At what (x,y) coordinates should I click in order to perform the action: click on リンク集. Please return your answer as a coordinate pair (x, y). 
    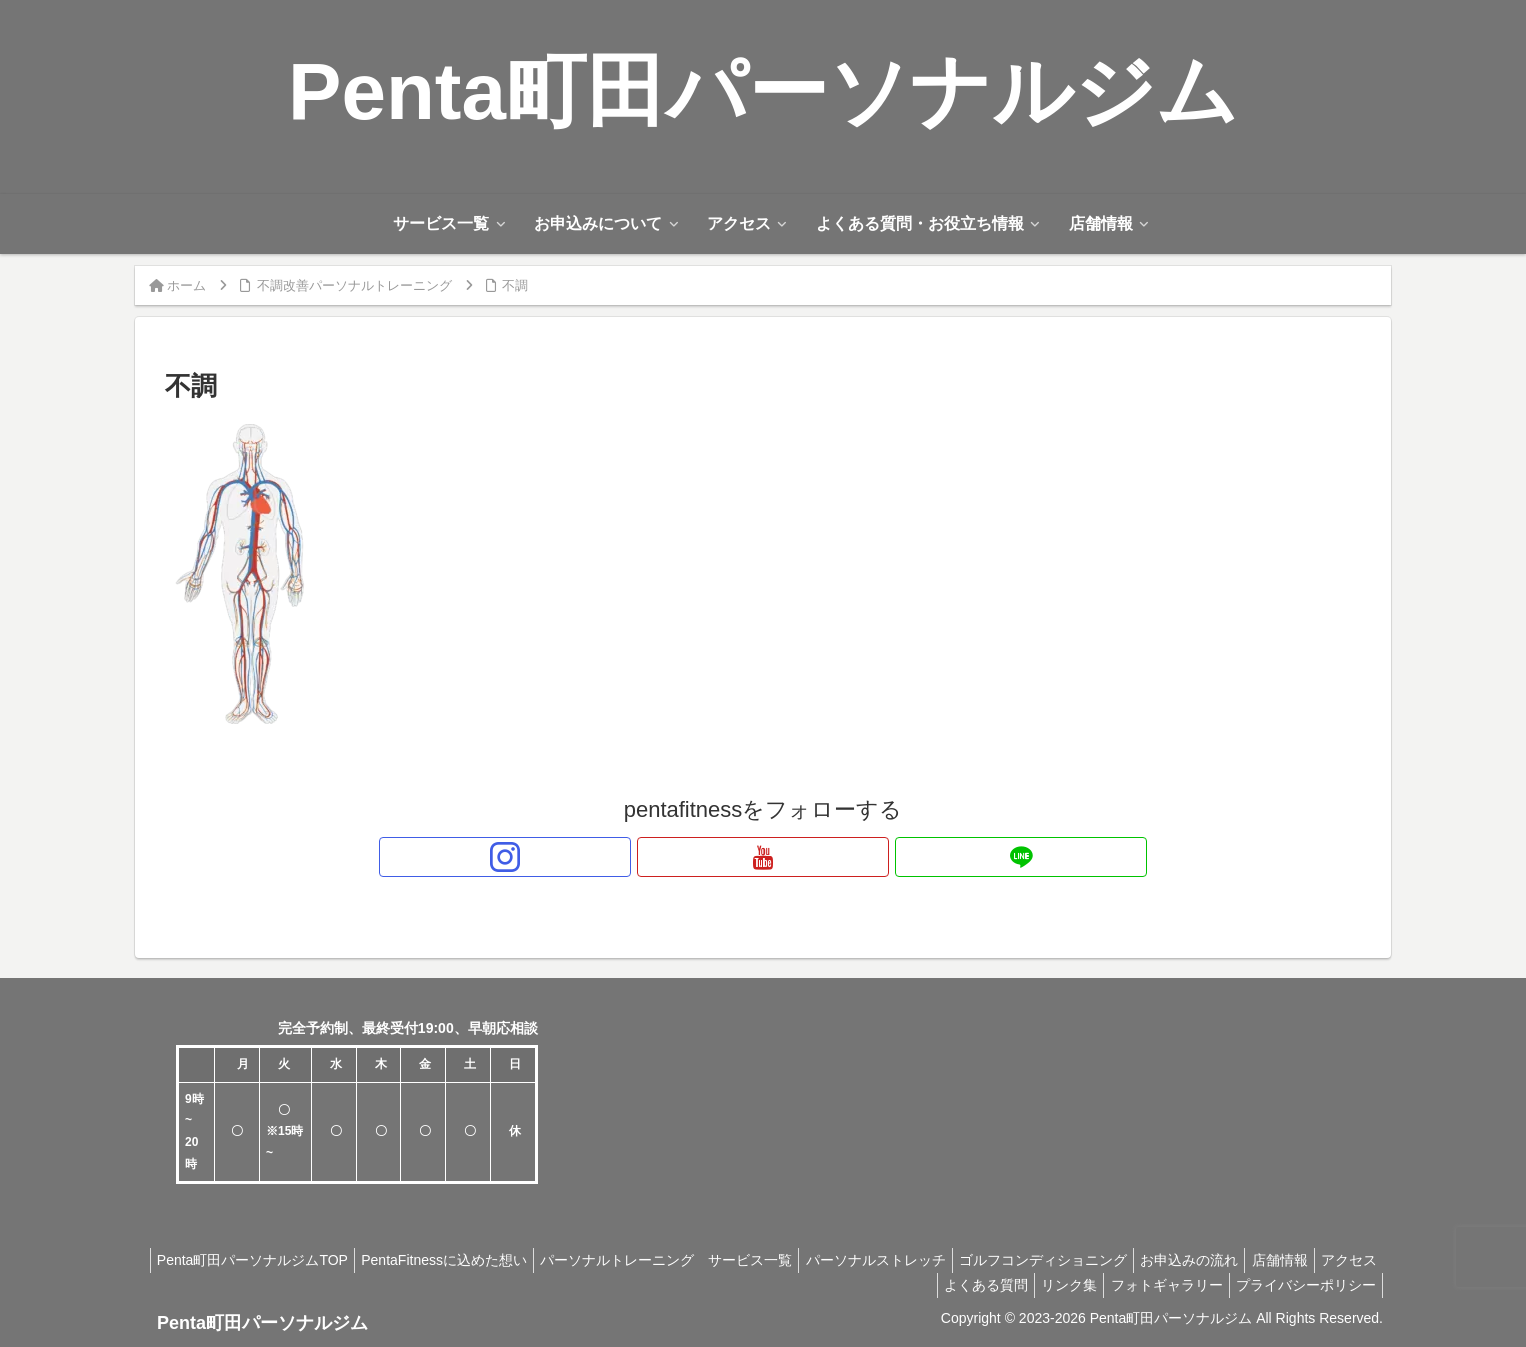
    Looking at the image, I should click on (1050, 1285).